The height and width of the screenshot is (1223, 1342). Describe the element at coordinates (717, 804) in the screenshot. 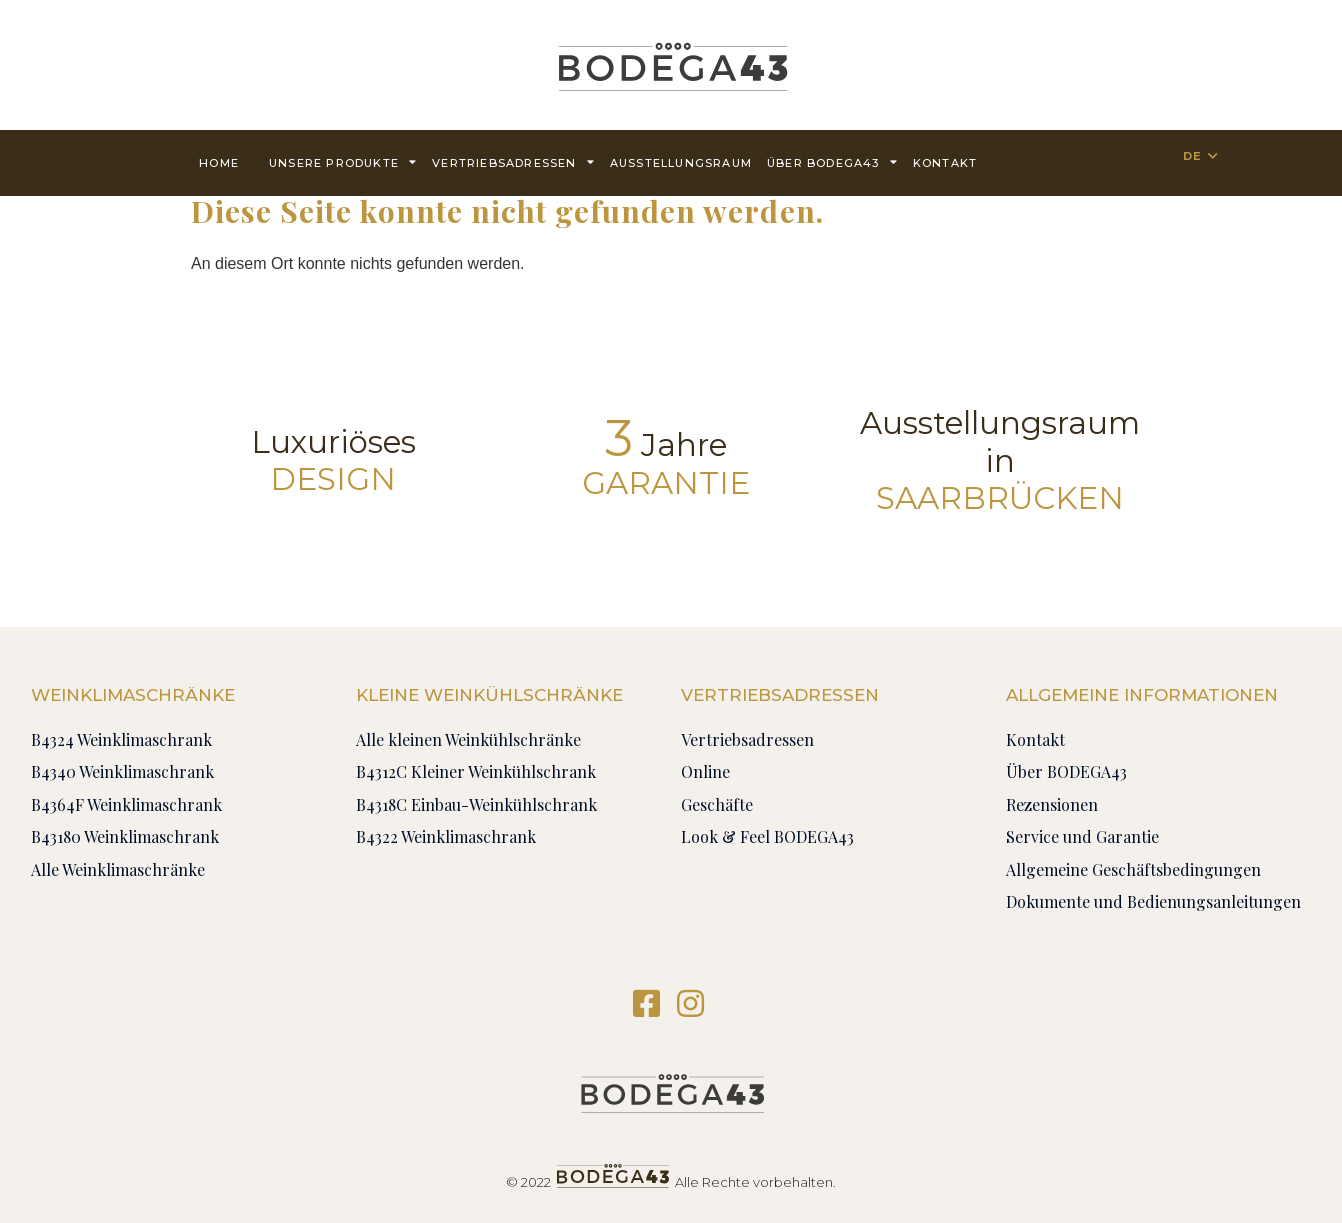

I see `Geschäfte` at that location.